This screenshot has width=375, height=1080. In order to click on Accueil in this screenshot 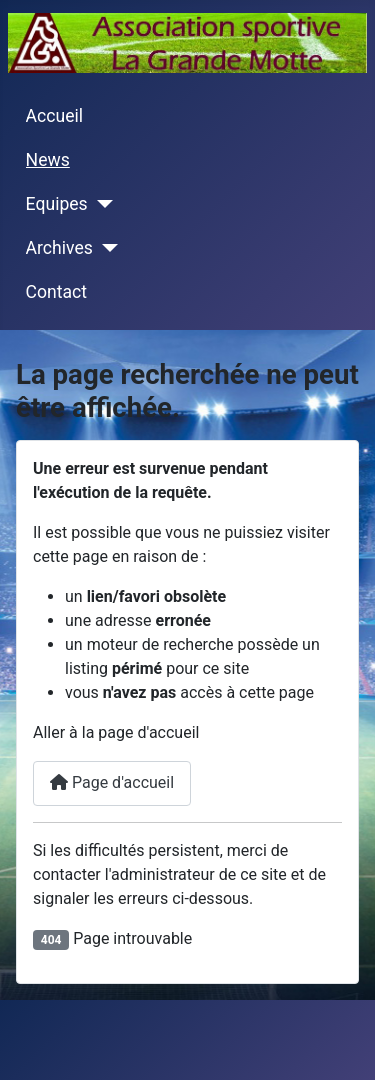, I will do `click(54, 116)`.